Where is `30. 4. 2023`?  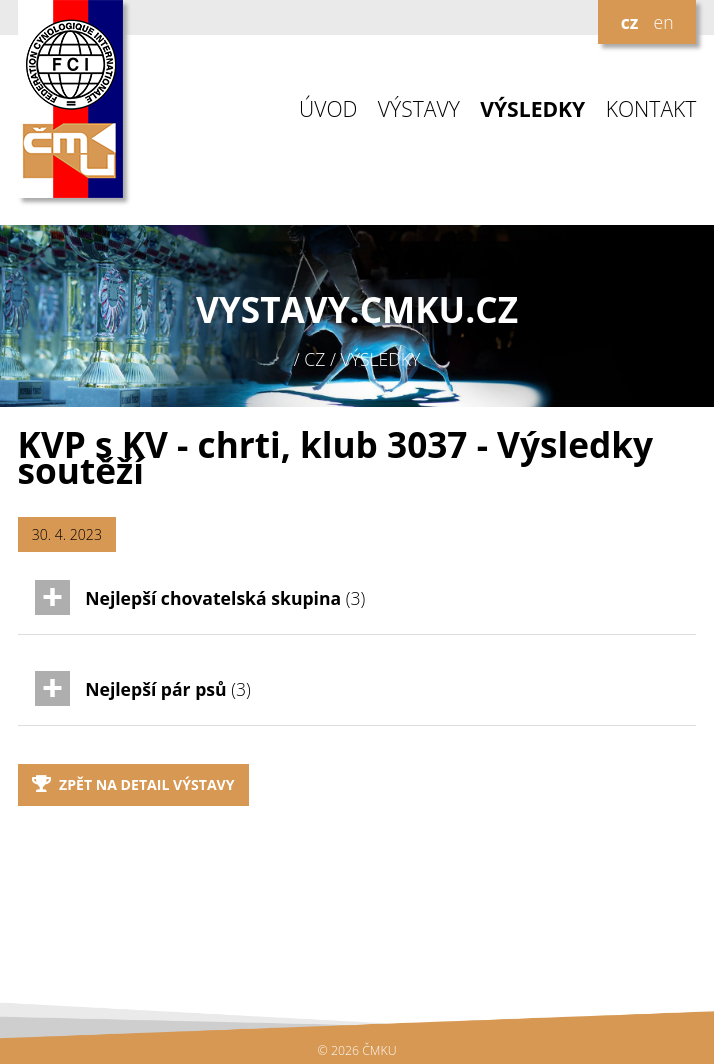 30. 4. 2023 is located at coordinates (67, 534).